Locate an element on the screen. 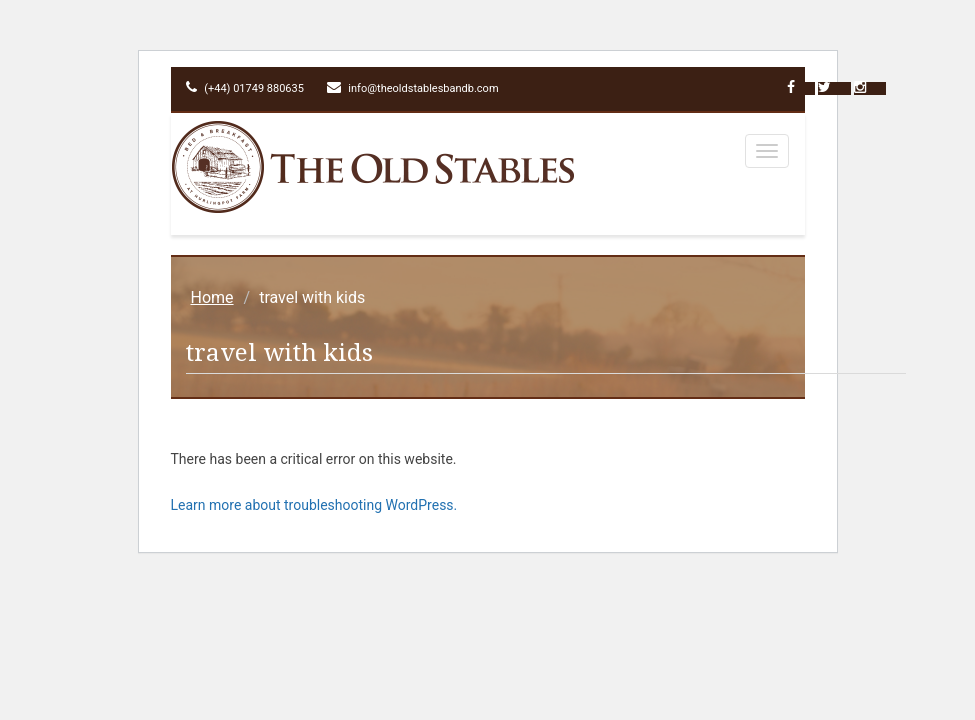 This screenshot has width=975, height=720. info@theoldstablesbandb.com is located at coordinates (413, 88).